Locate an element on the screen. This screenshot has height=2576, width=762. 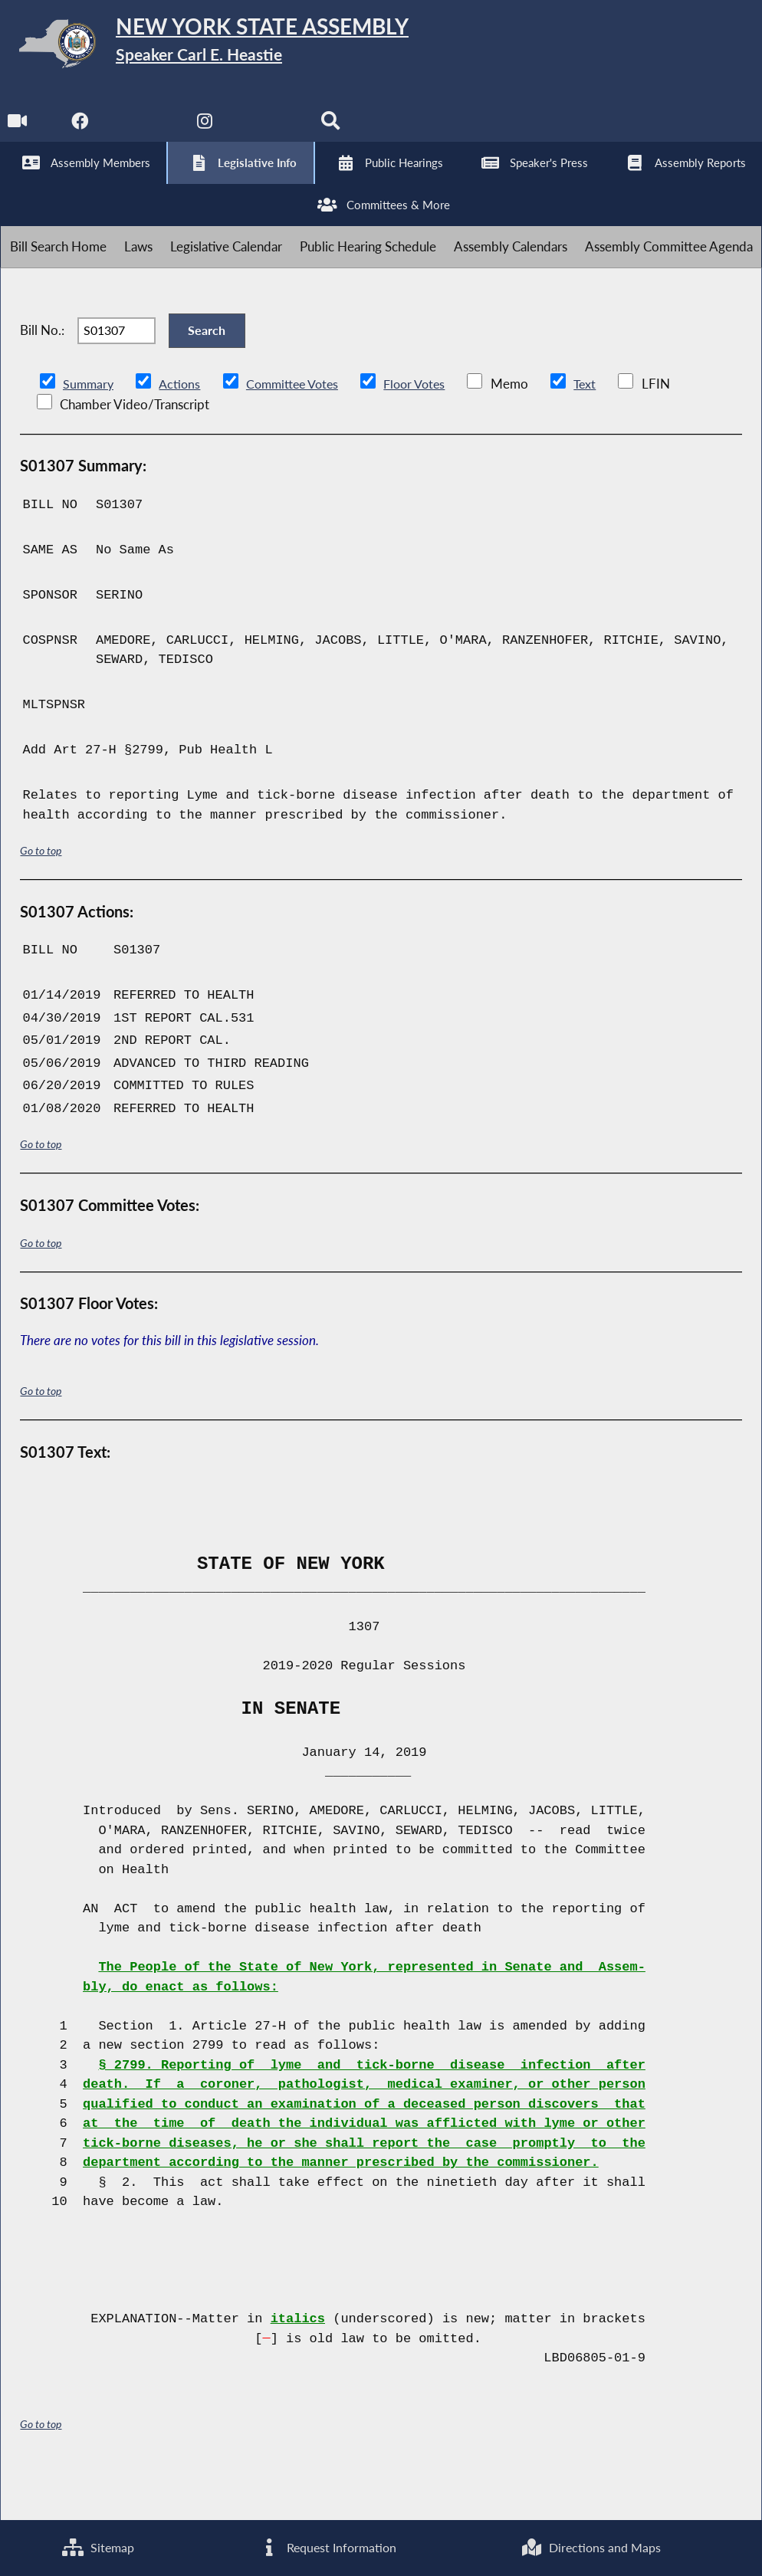
Bill No.: is located at coordinates (42, 368).